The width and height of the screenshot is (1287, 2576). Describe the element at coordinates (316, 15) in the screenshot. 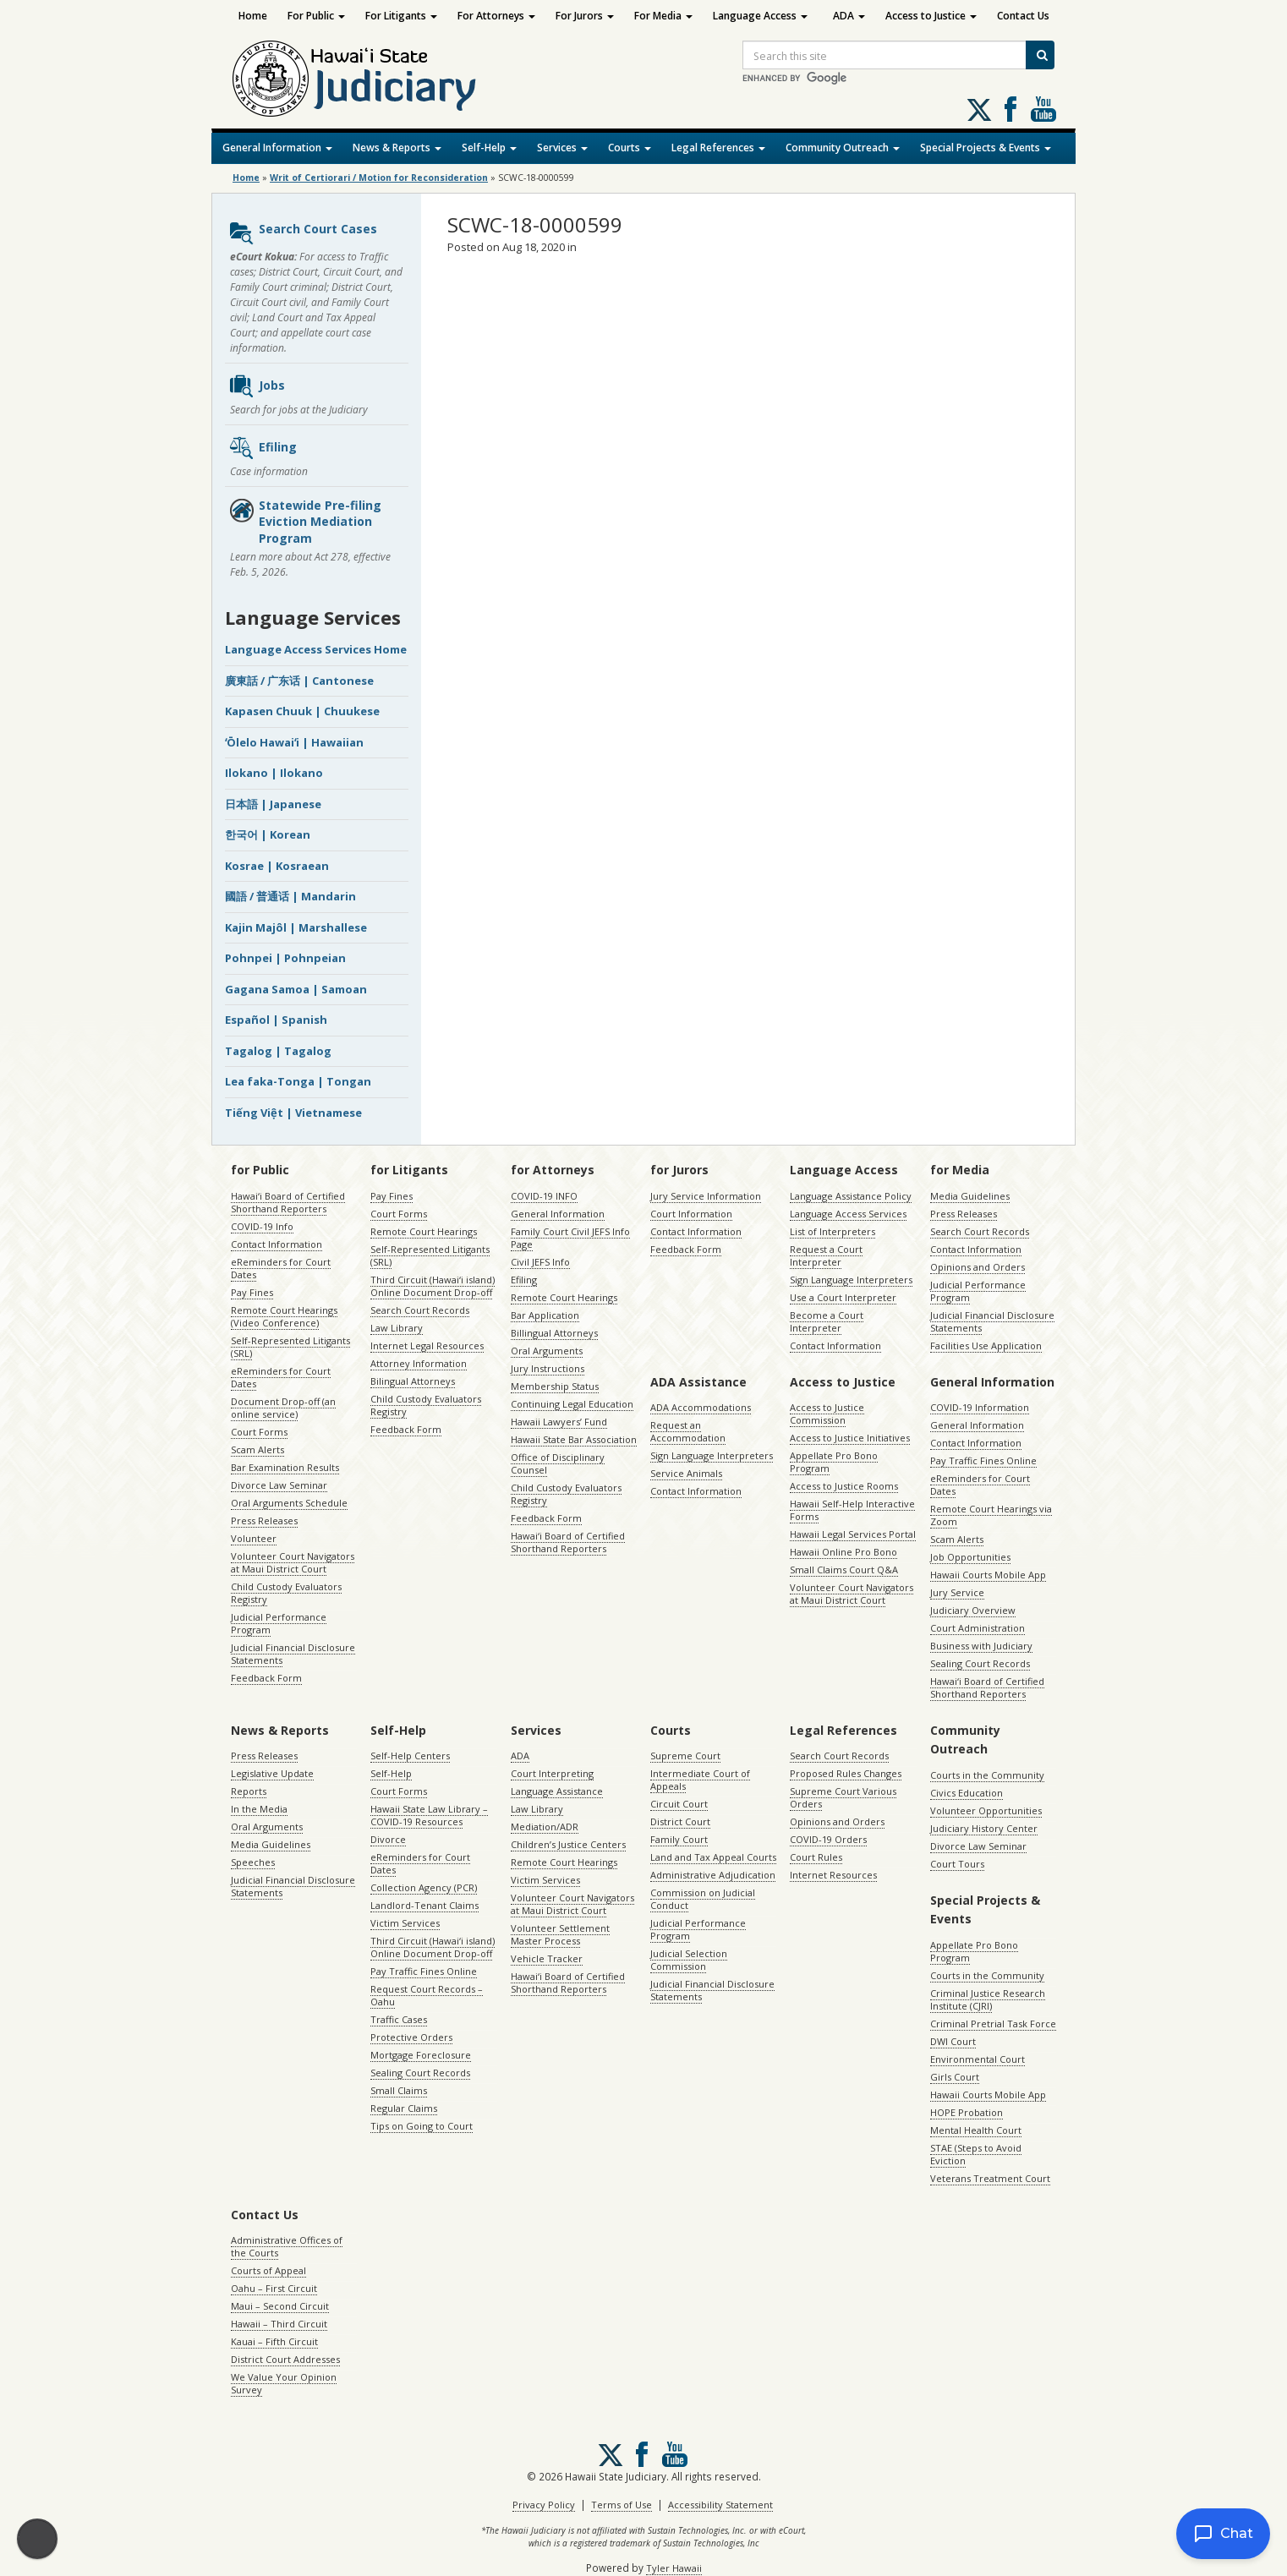

I see `For Public` at that location.